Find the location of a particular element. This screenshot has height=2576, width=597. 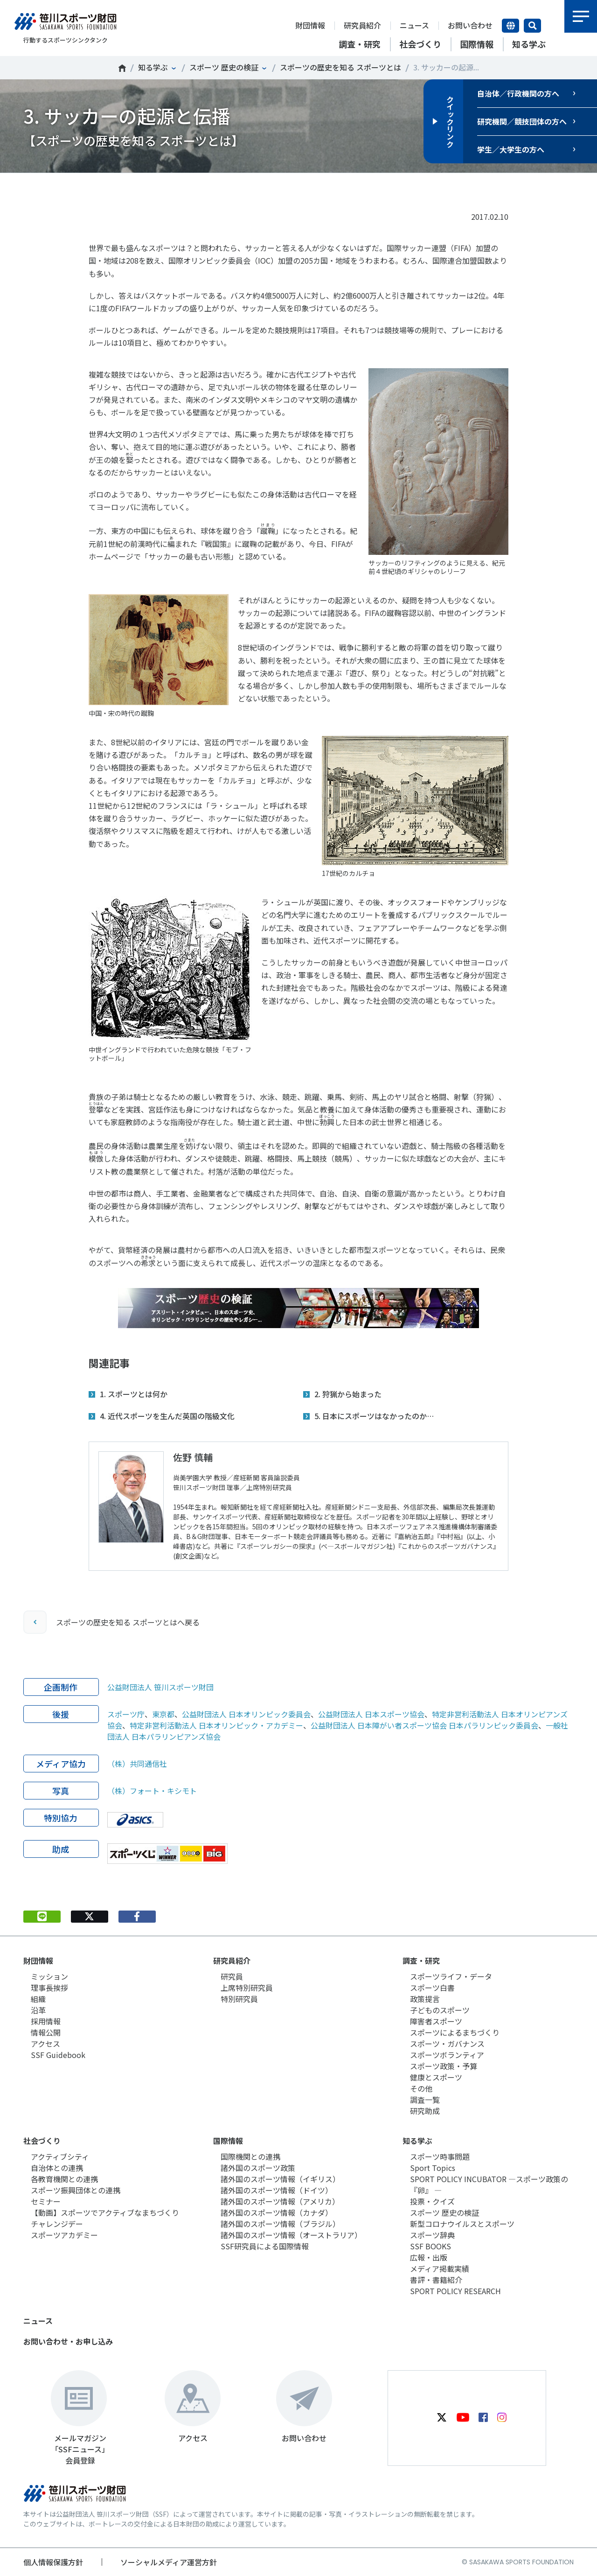

特別研究員 is located at coordinates (239, 1998).